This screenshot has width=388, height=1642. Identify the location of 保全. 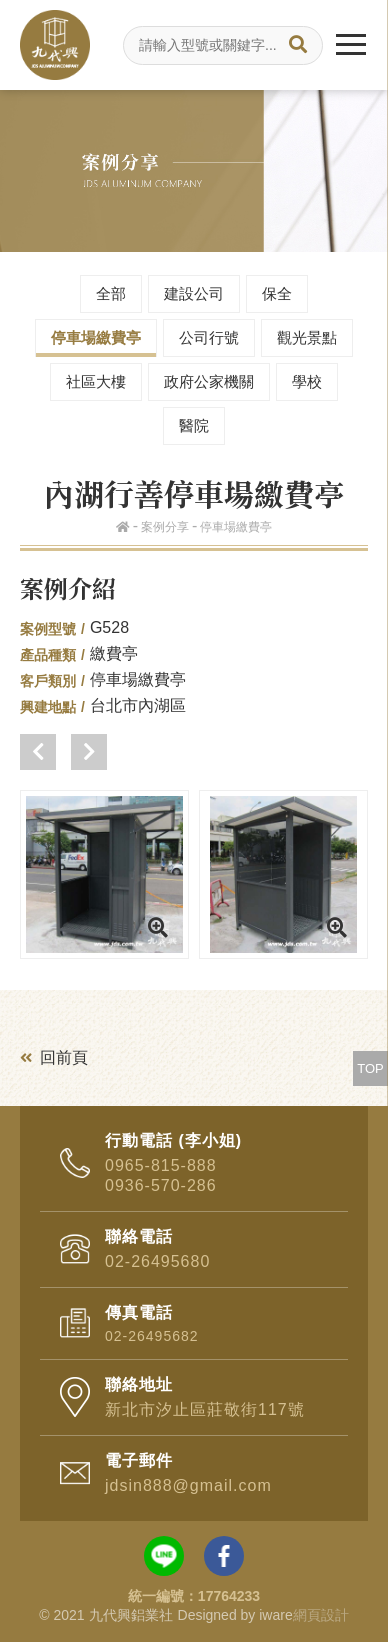
(277, 293).